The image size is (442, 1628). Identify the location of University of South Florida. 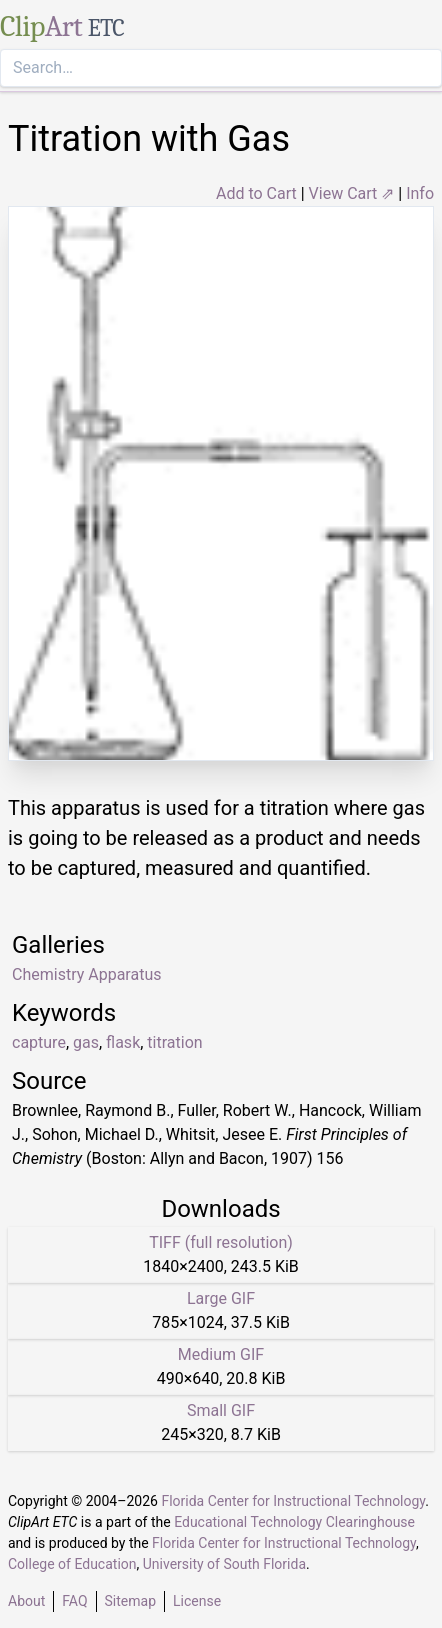
(224, 1564).